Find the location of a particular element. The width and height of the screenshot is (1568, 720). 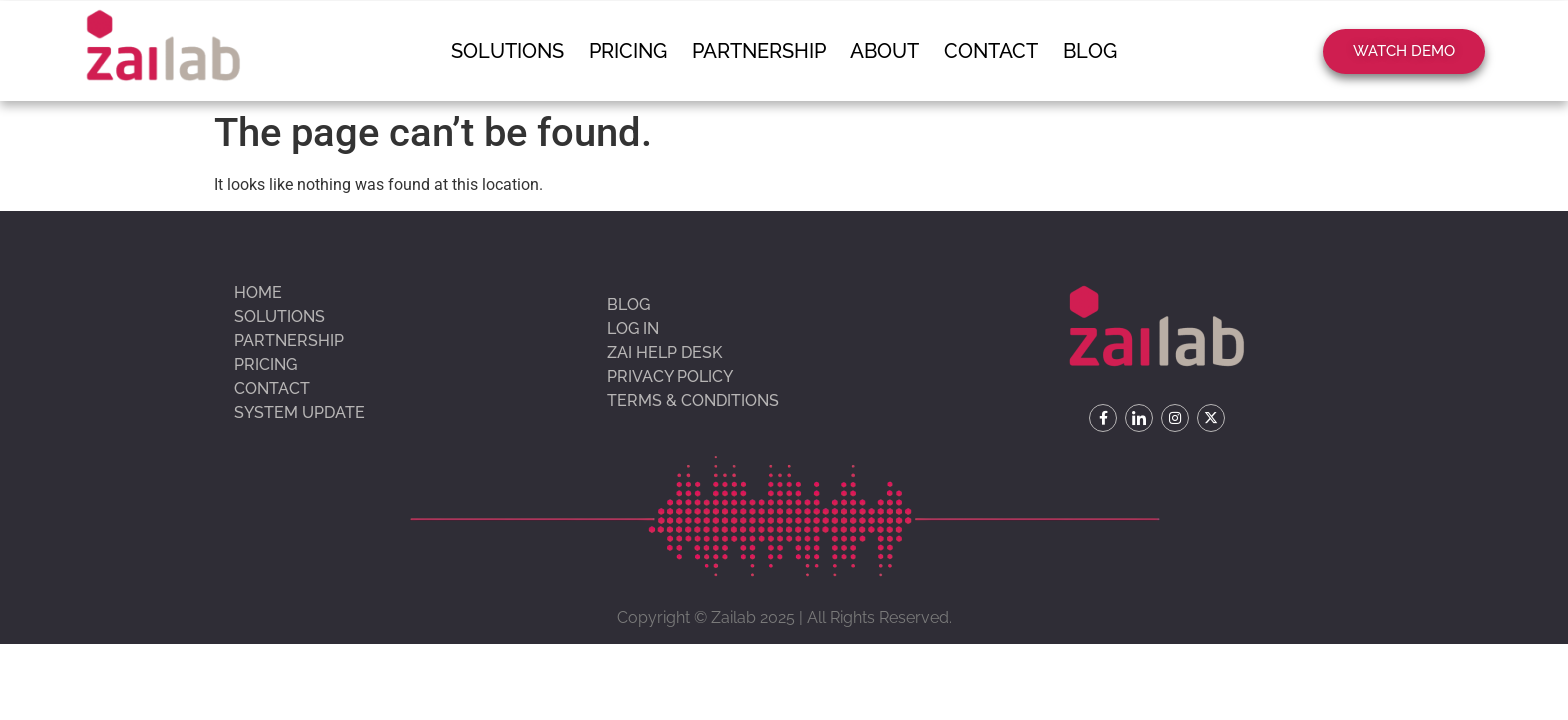

Terms & Conditions is located at coordinates (693, 400).